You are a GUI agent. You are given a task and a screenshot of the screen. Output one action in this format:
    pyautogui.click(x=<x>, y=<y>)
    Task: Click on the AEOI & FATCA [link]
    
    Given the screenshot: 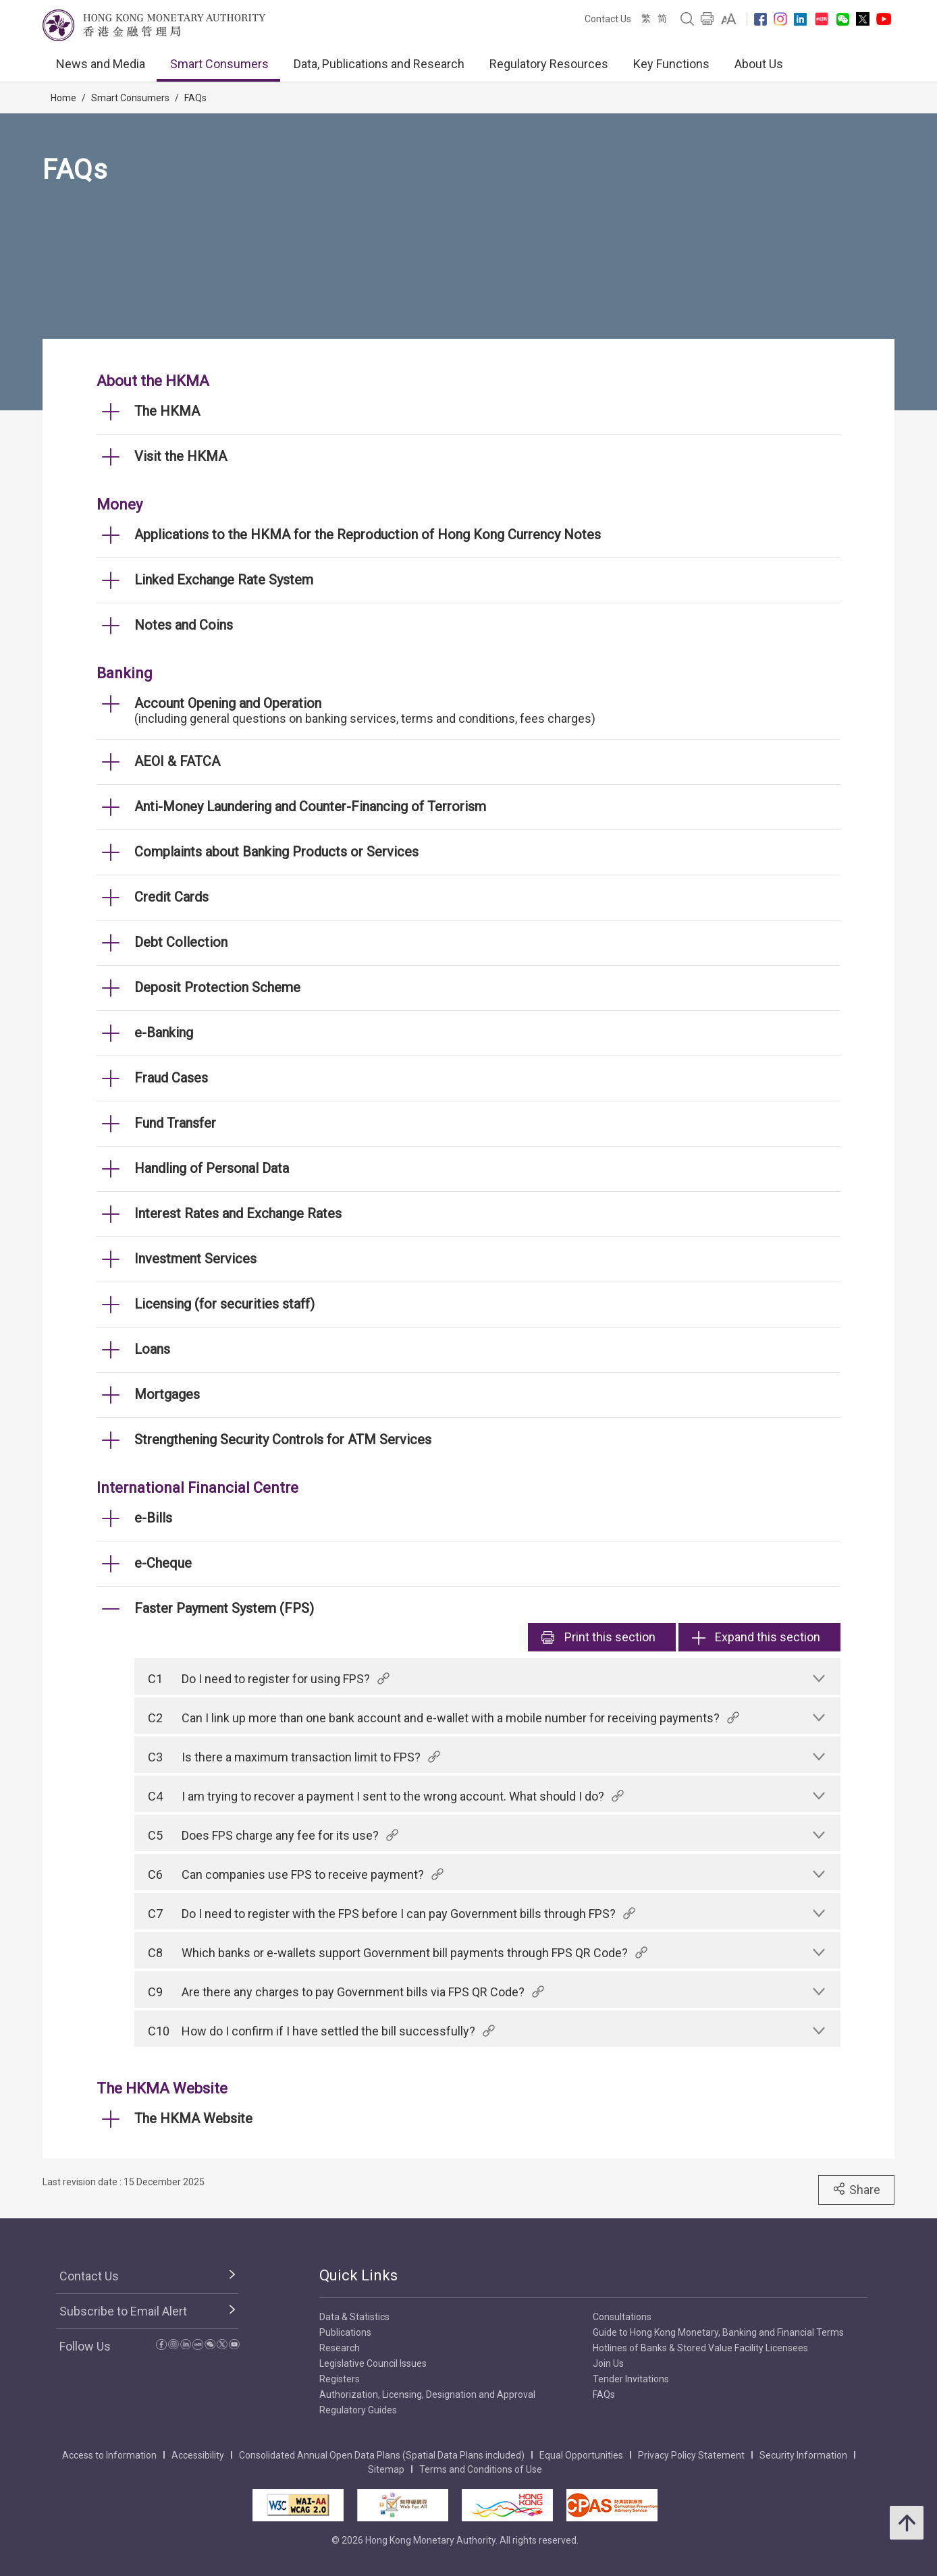 What is the action you would take?
    pyautogui.click(x=177, y=761)
    